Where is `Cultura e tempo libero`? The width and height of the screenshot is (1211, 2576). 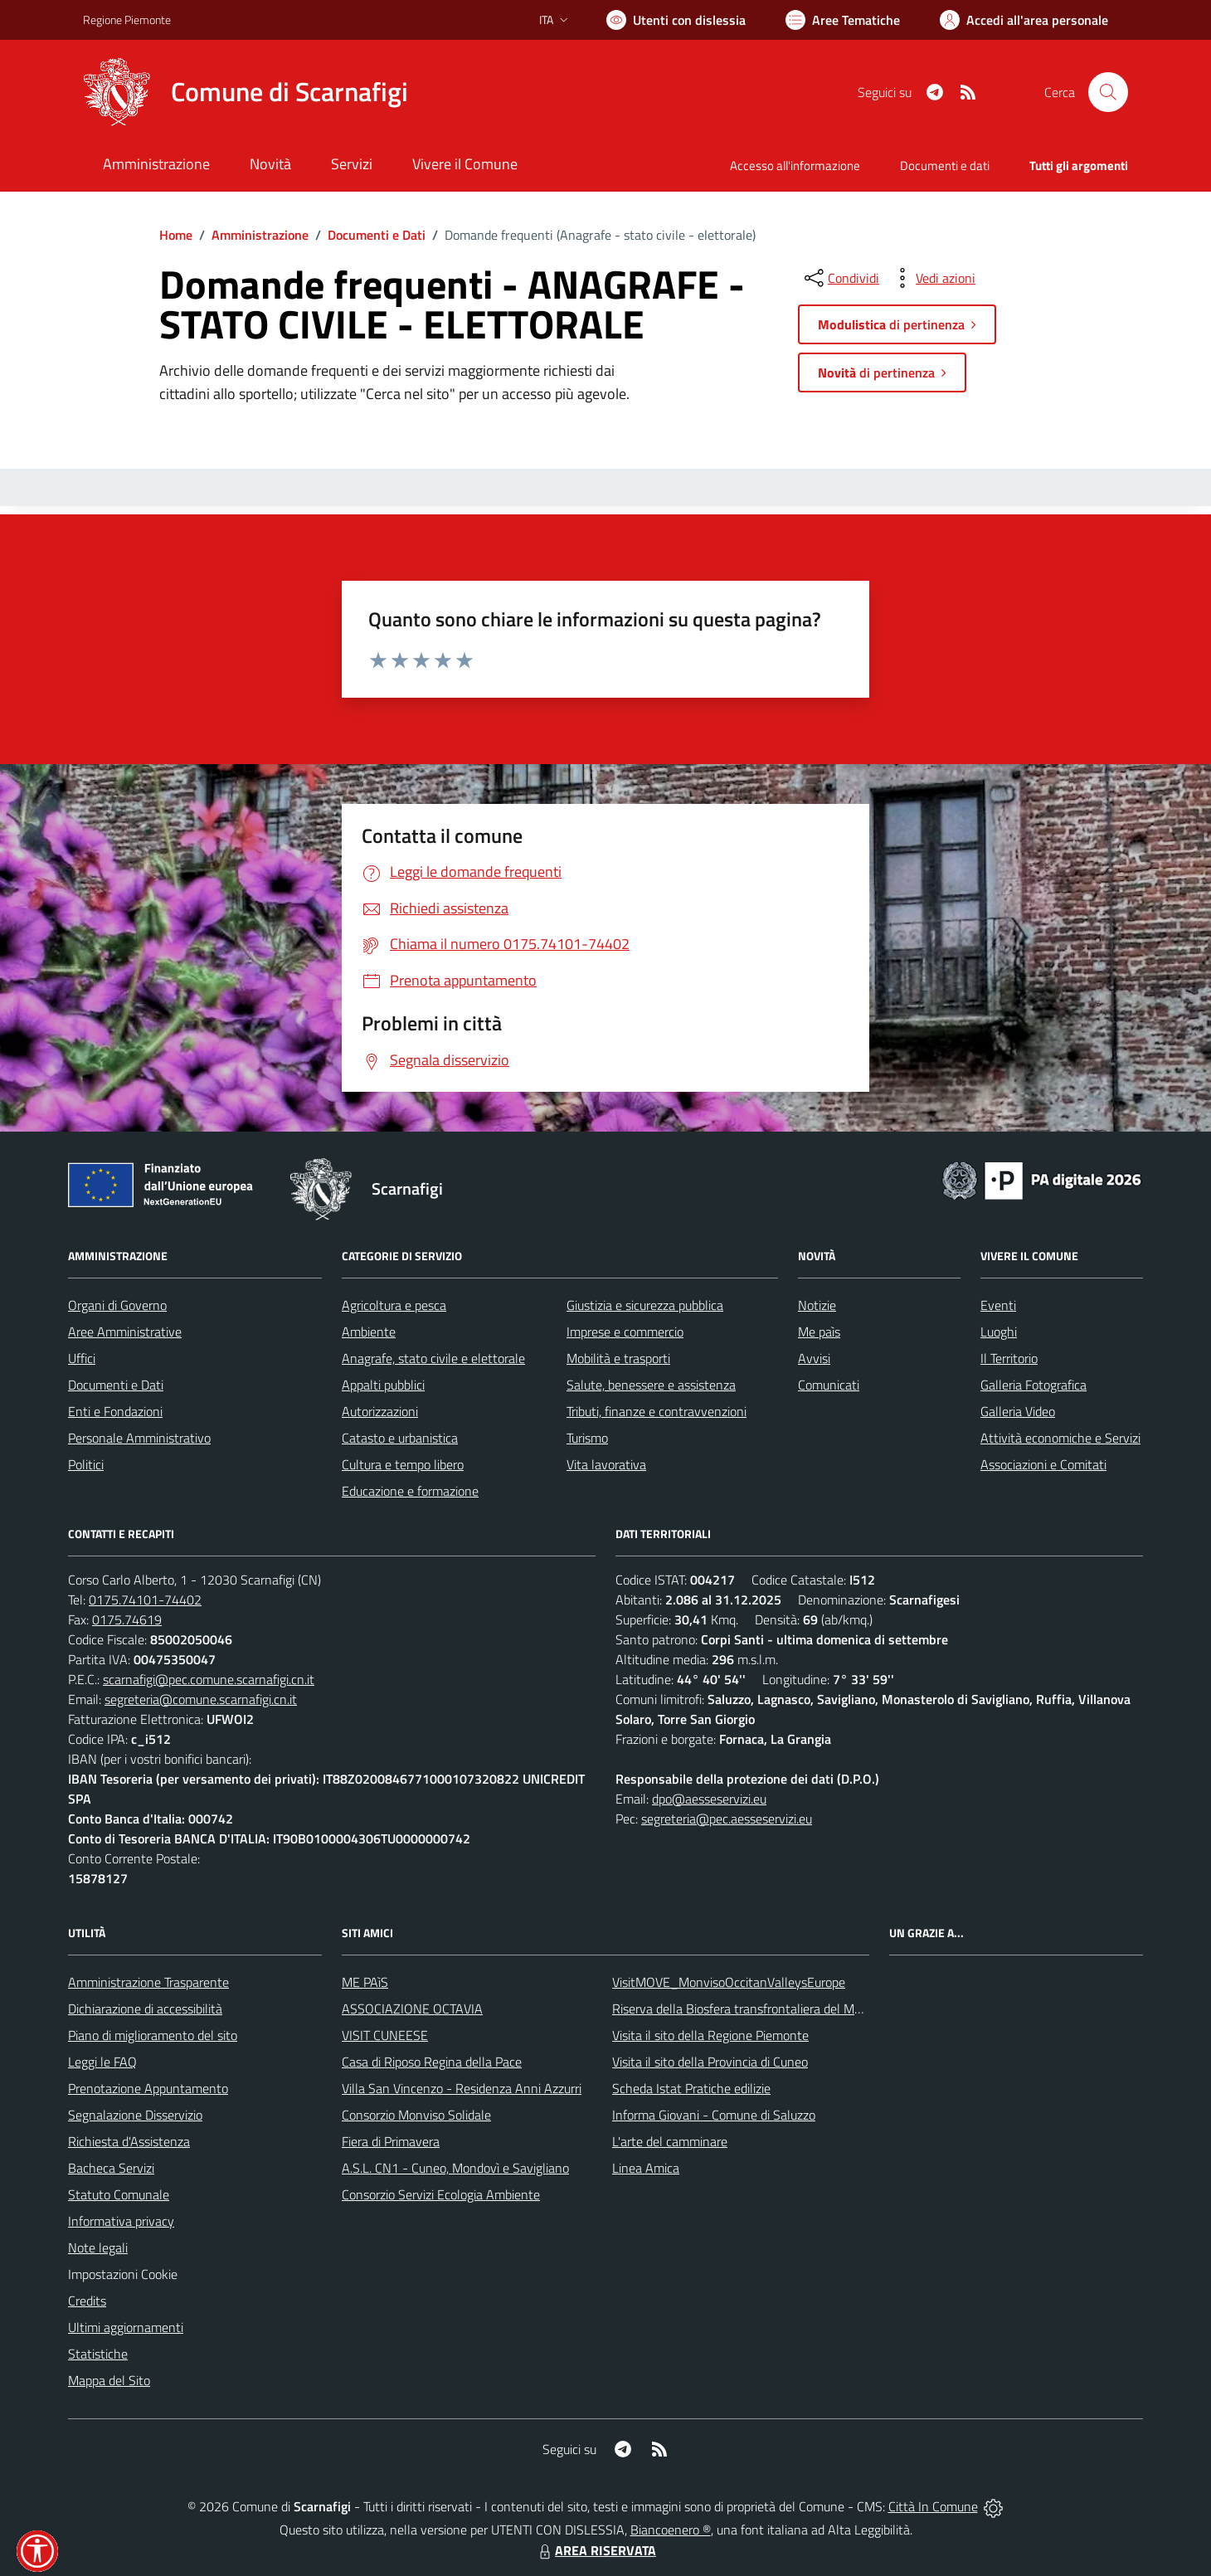 Cultura e tempo libero is located at coordinates (403, 1464).